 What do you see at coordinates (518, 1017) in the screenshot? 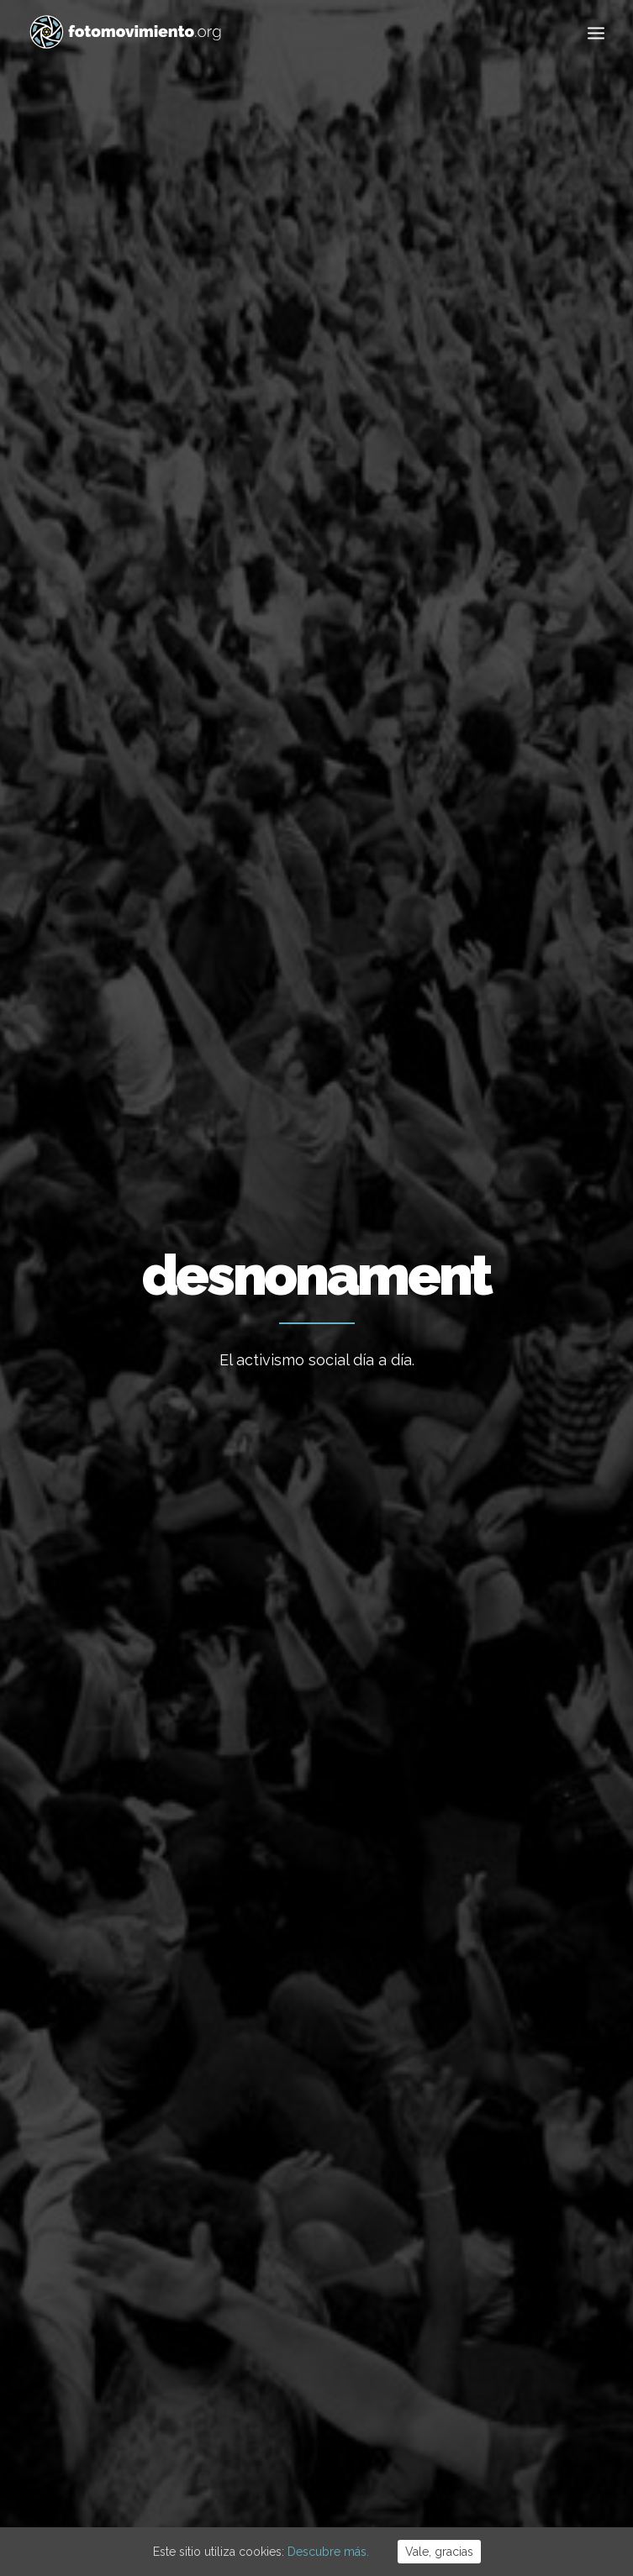
I see `Primer intent de desnonament de la Casa Orsola` at bounding box center [518, 1017].